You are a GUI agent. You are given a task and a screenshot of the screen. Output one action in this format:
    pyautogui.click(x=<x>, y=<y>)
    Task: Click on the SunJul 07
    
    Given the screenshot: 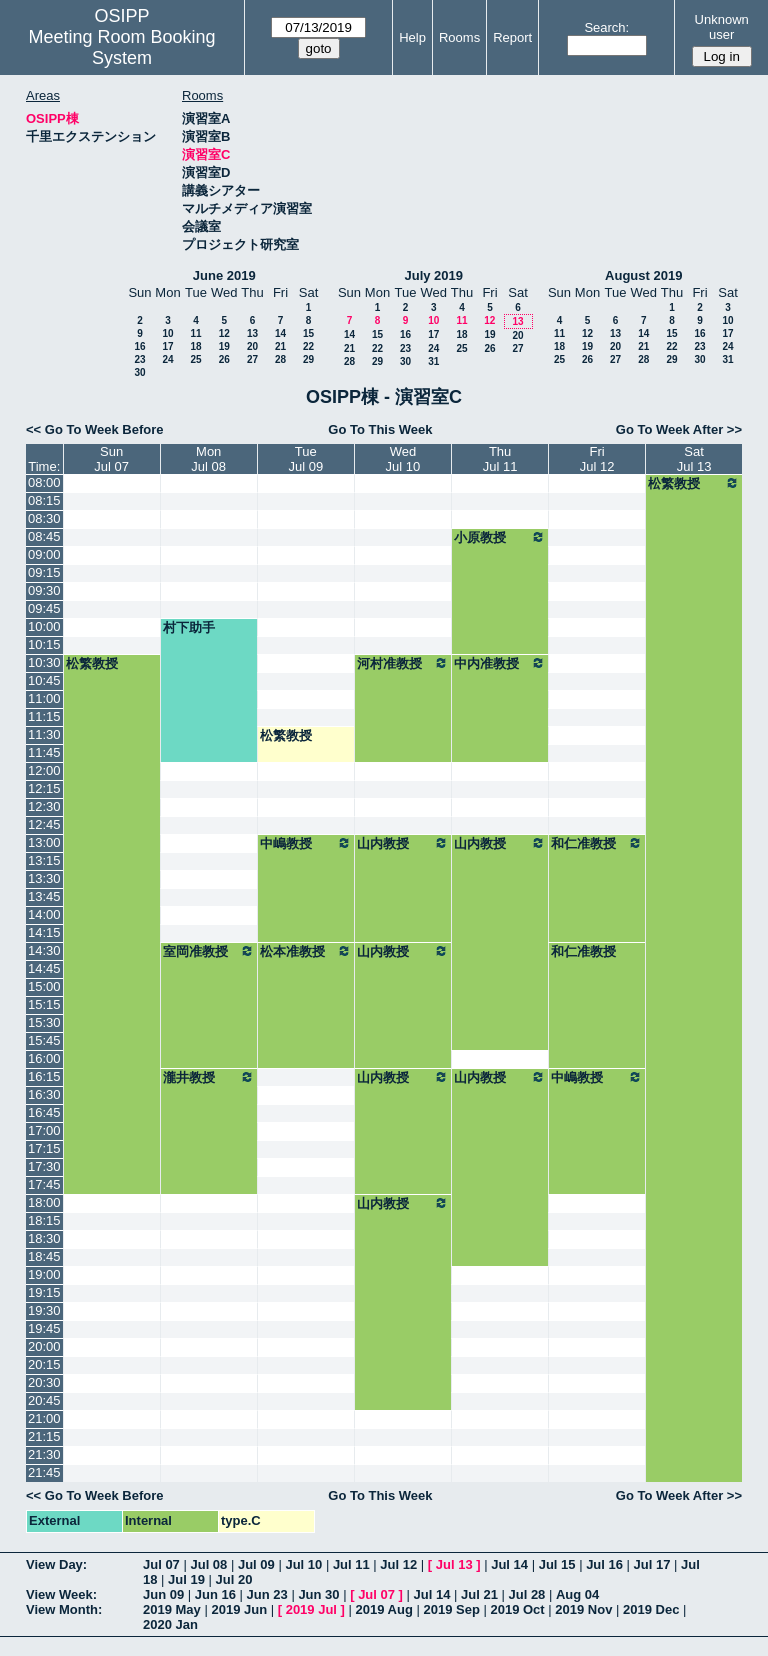 What is the action you would take?
    pyautogui.click(x=111, y=459)
    